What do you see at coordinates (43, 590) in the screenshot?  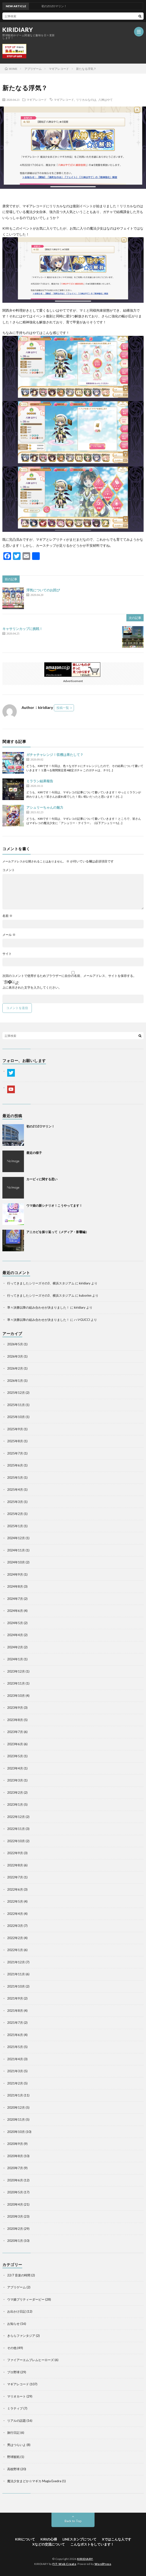 I see `浮気についてのお詫び` at bounding box center [43, 590].